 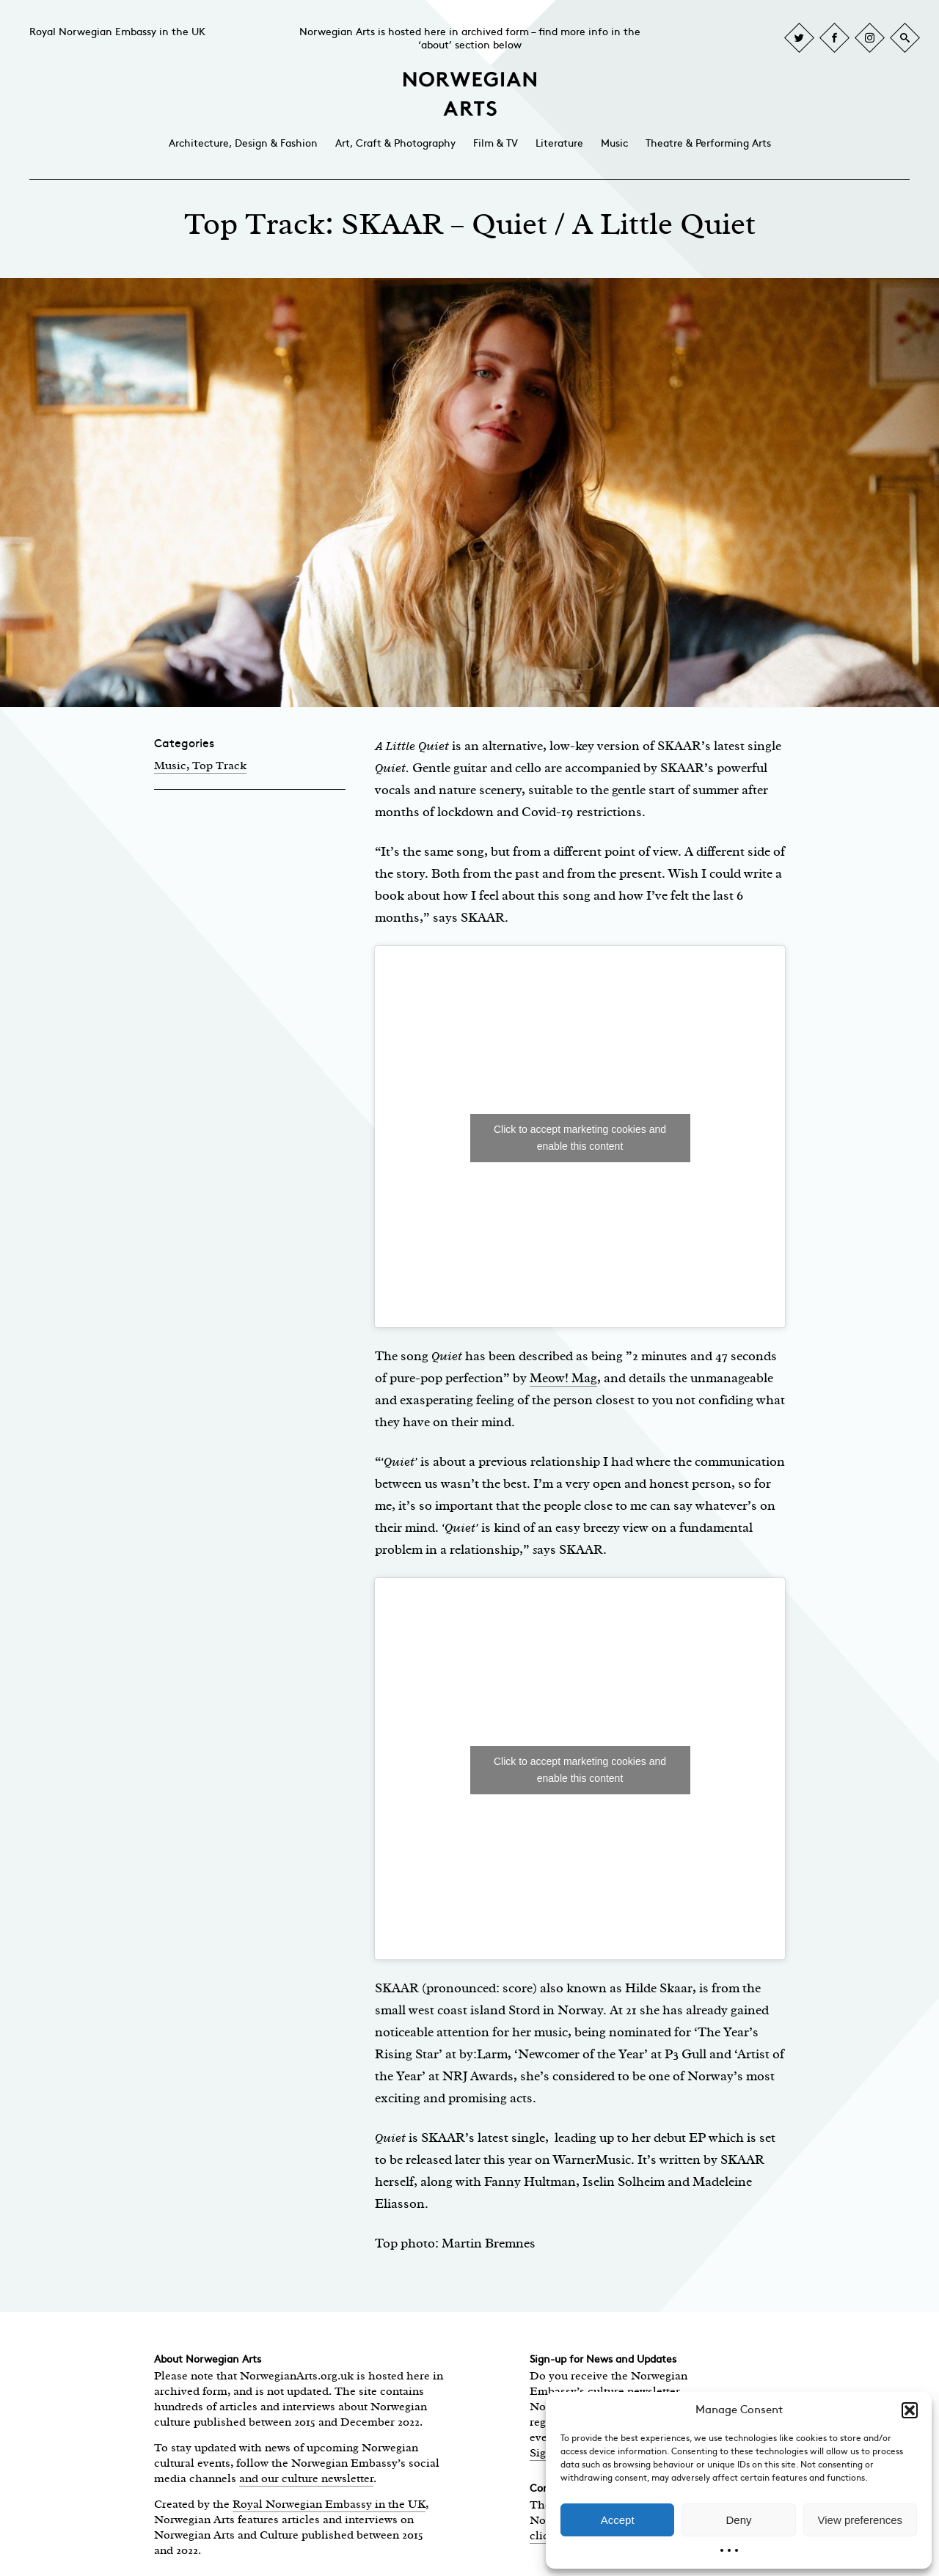 What do you see at coordinates (708, 143) in the screenshot?
I see `Theatre & Performing Arts` at bounding box center [708, 143].